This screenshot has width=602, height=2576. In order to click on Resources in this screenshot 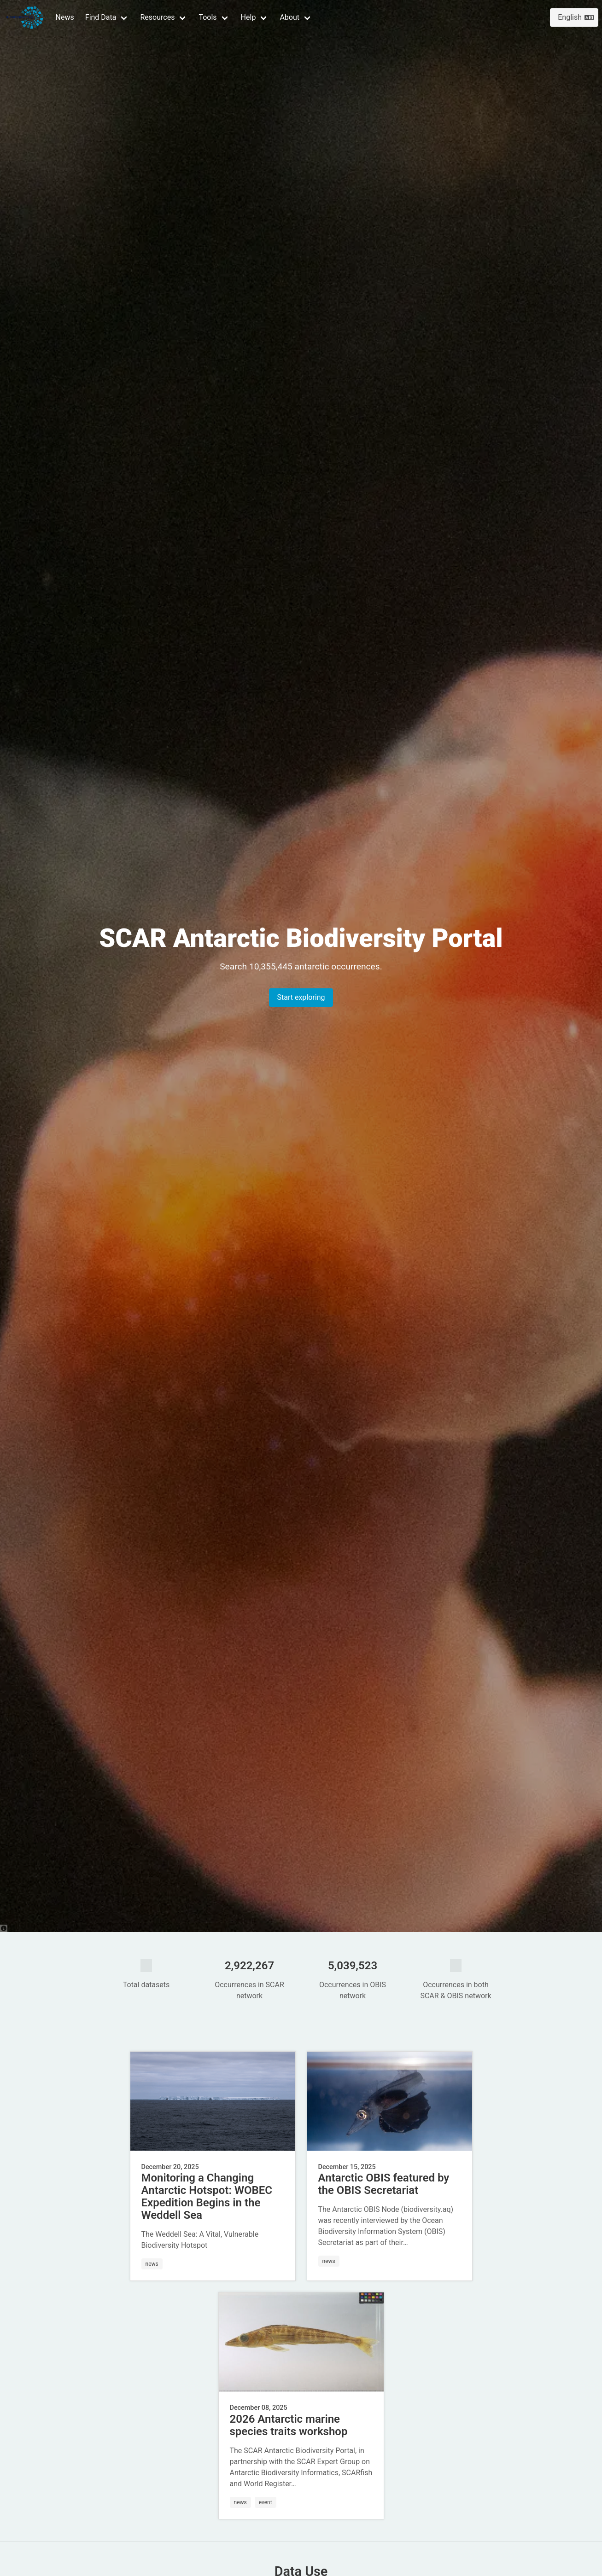, I will do `click(157, 17)`.